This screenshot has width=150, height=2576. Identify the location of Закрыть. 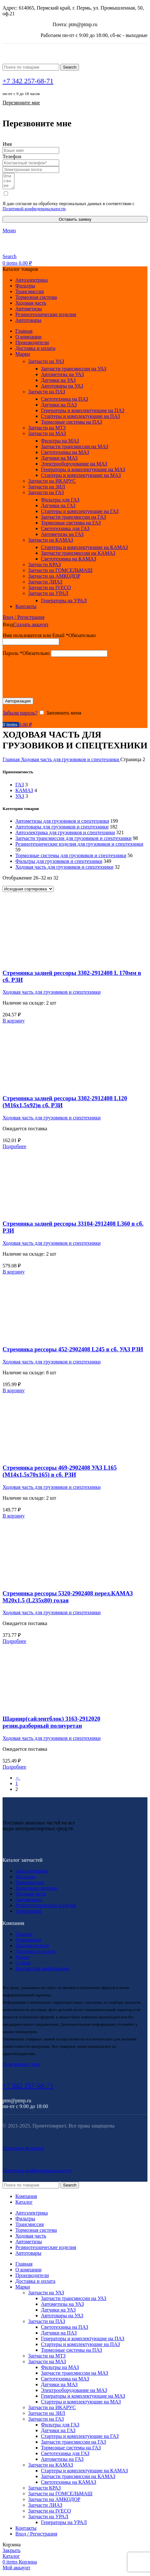
(11, 2553).